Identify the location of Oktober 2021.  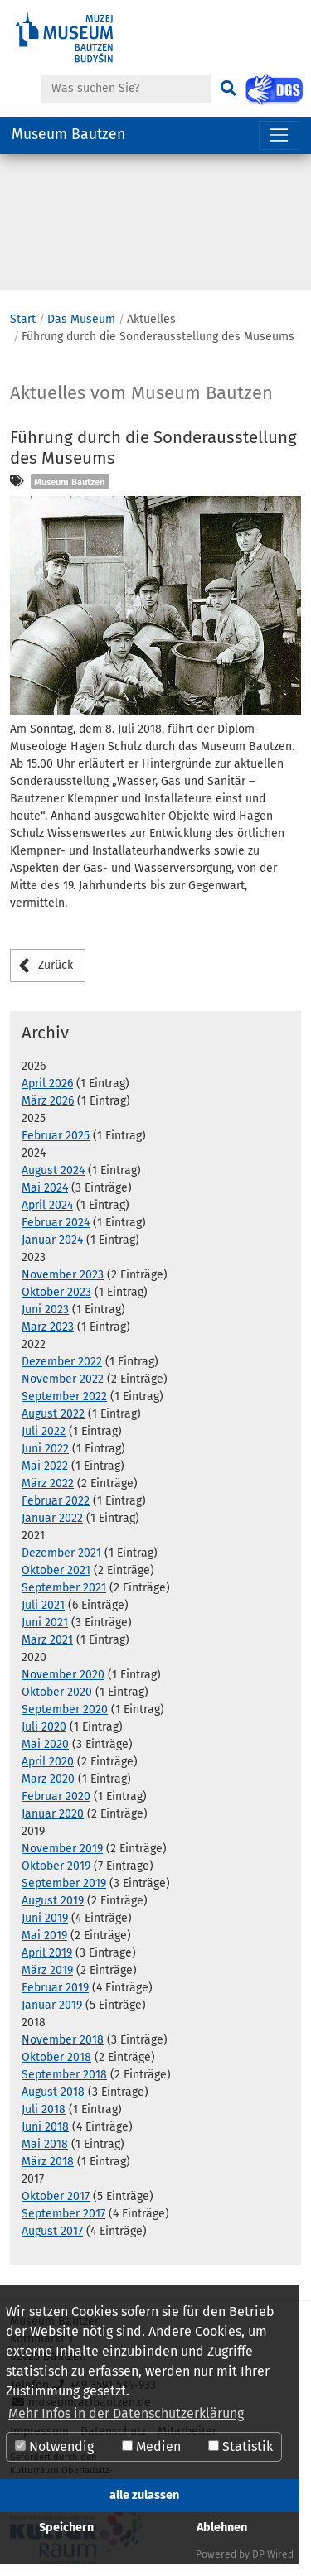
(56, 1570).